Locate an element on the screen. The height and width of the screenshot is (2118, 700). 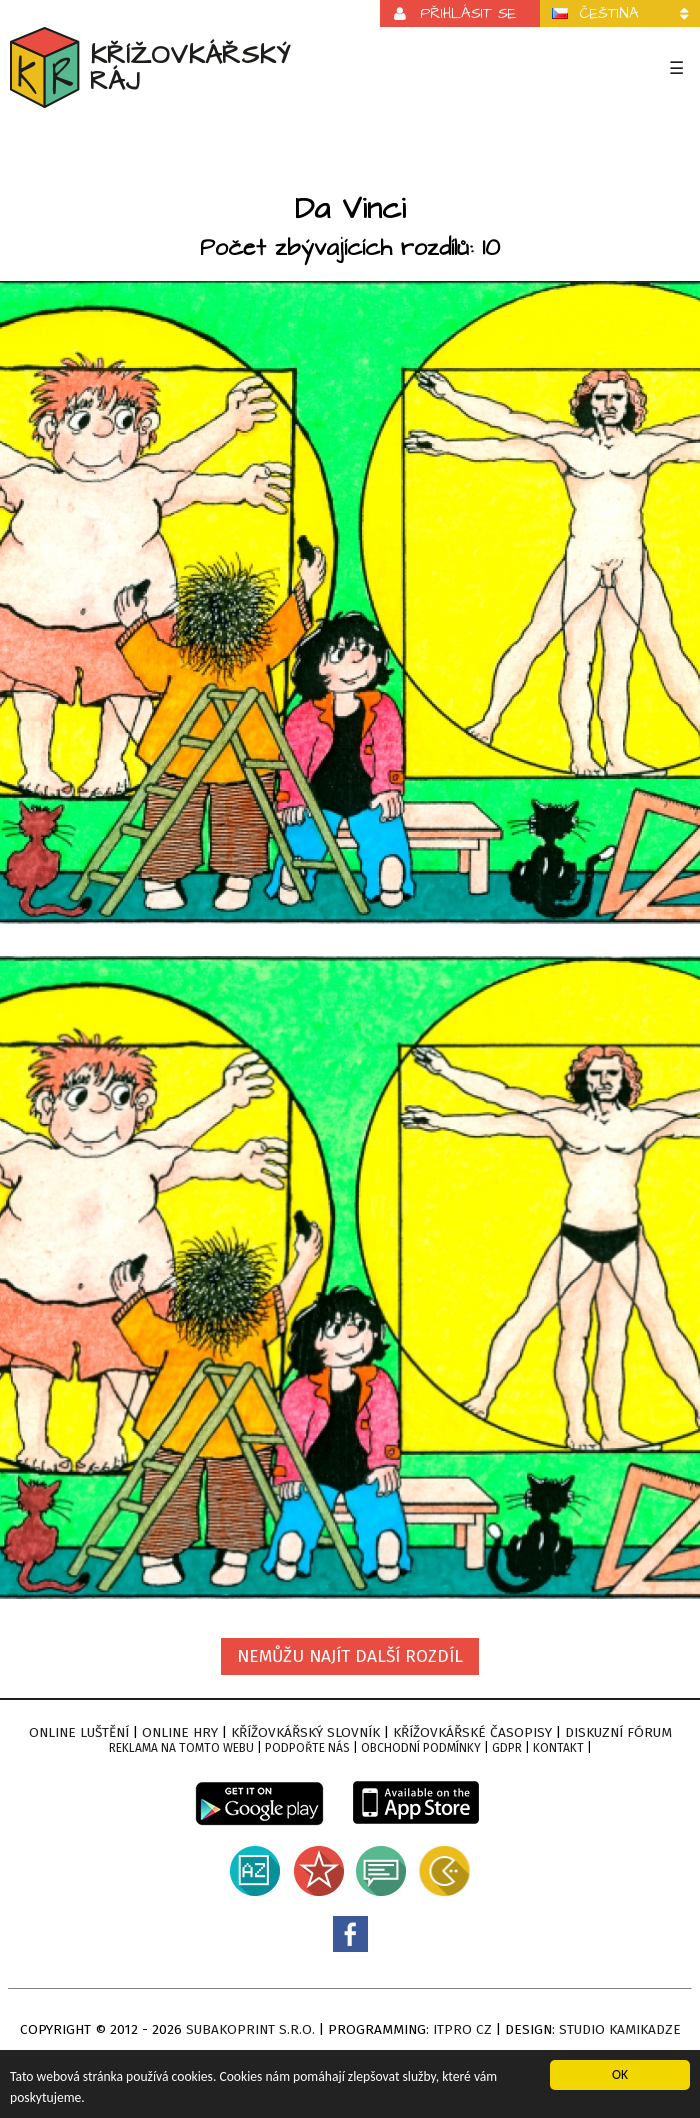
Nemůžu najít další rozdíl is located at coordinates (350, 1656).